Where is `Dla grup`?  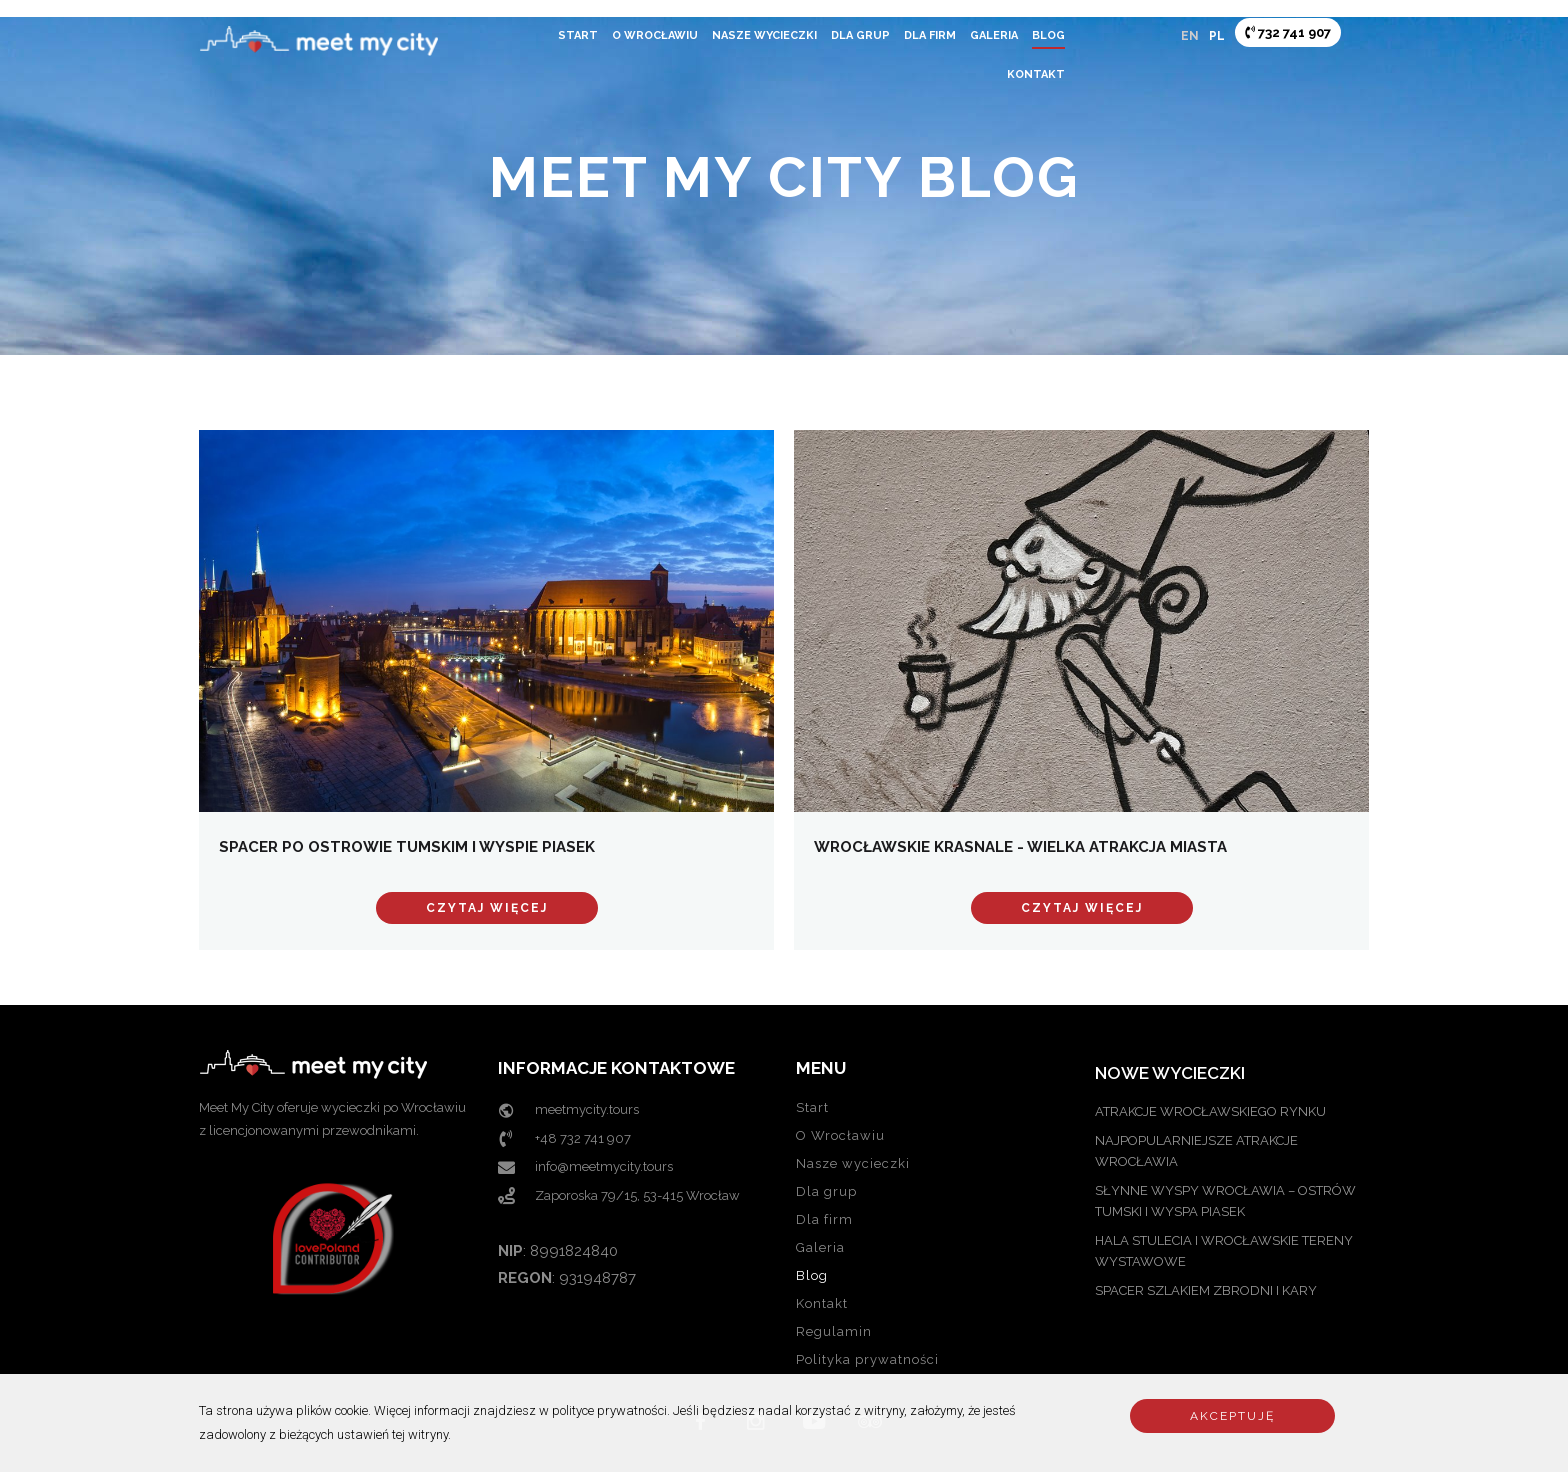 Dla grup is located at coordinates (860, 35).